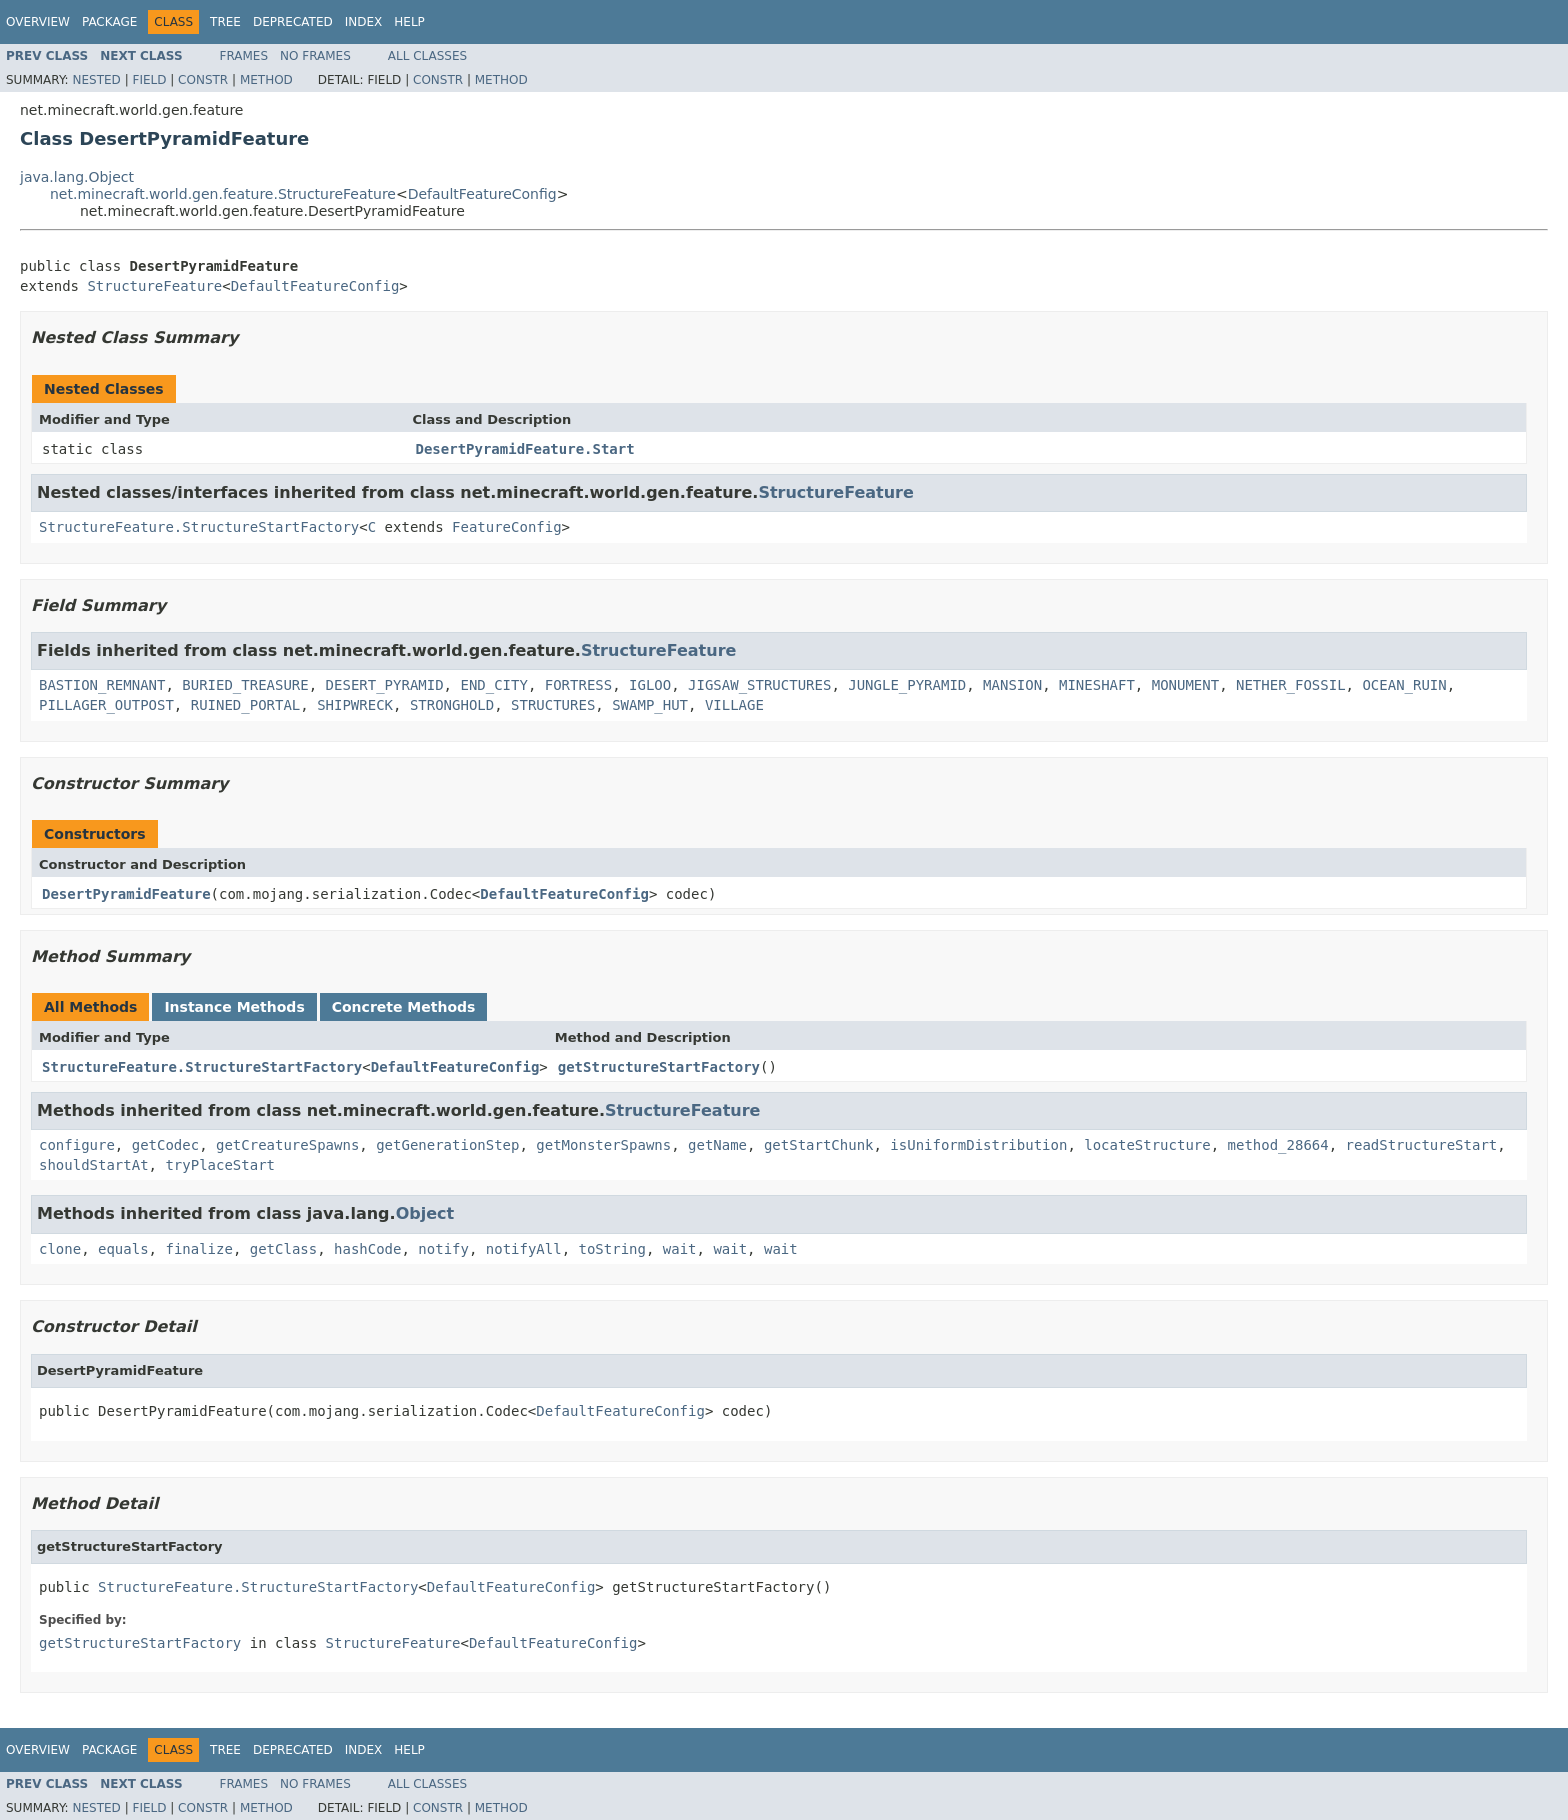  I want to click on tryPlaceStart, so click(220, 1165).